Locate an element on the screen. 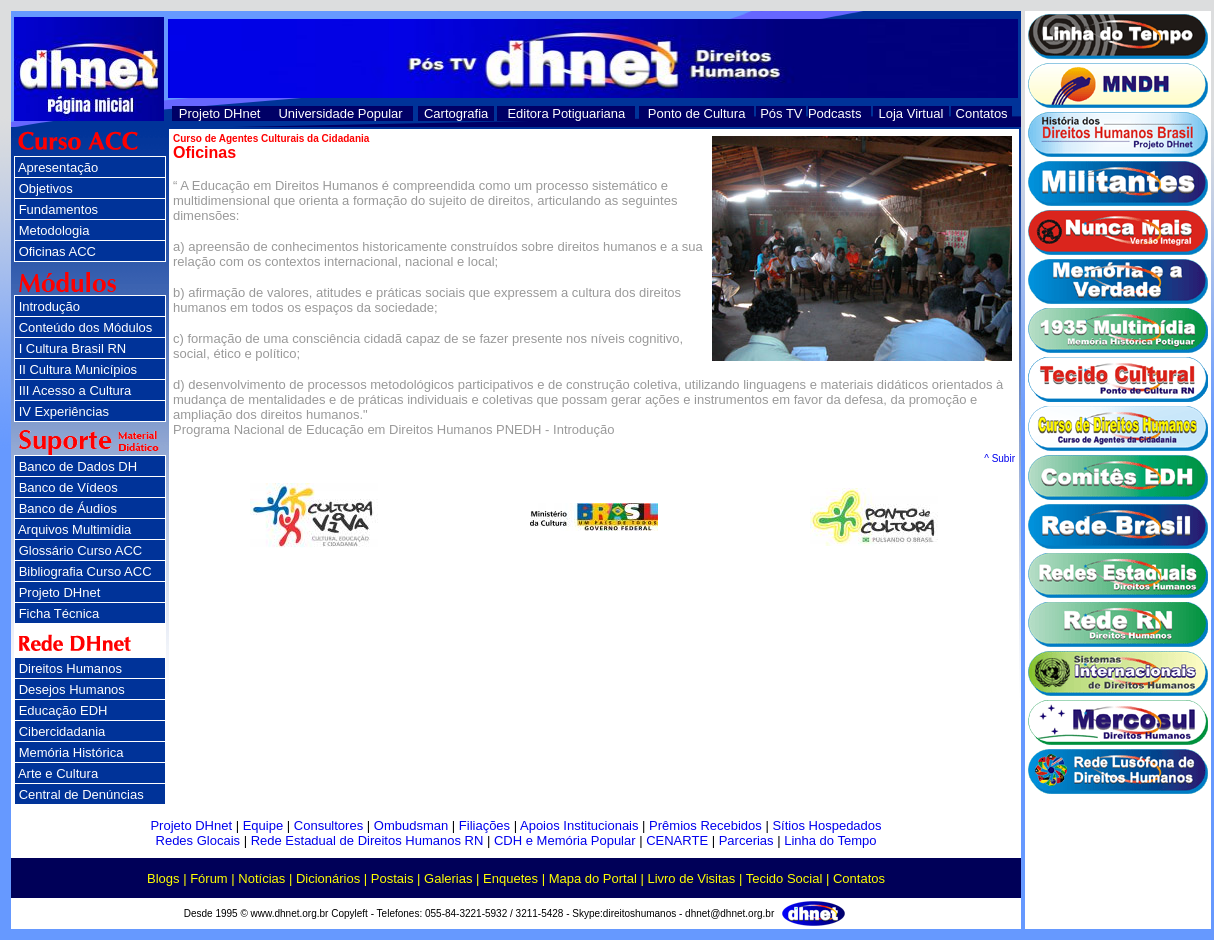 The width and height of the screenshot is (1214, 940). CDH e Memória Popular is located at coordinates (565, 840).